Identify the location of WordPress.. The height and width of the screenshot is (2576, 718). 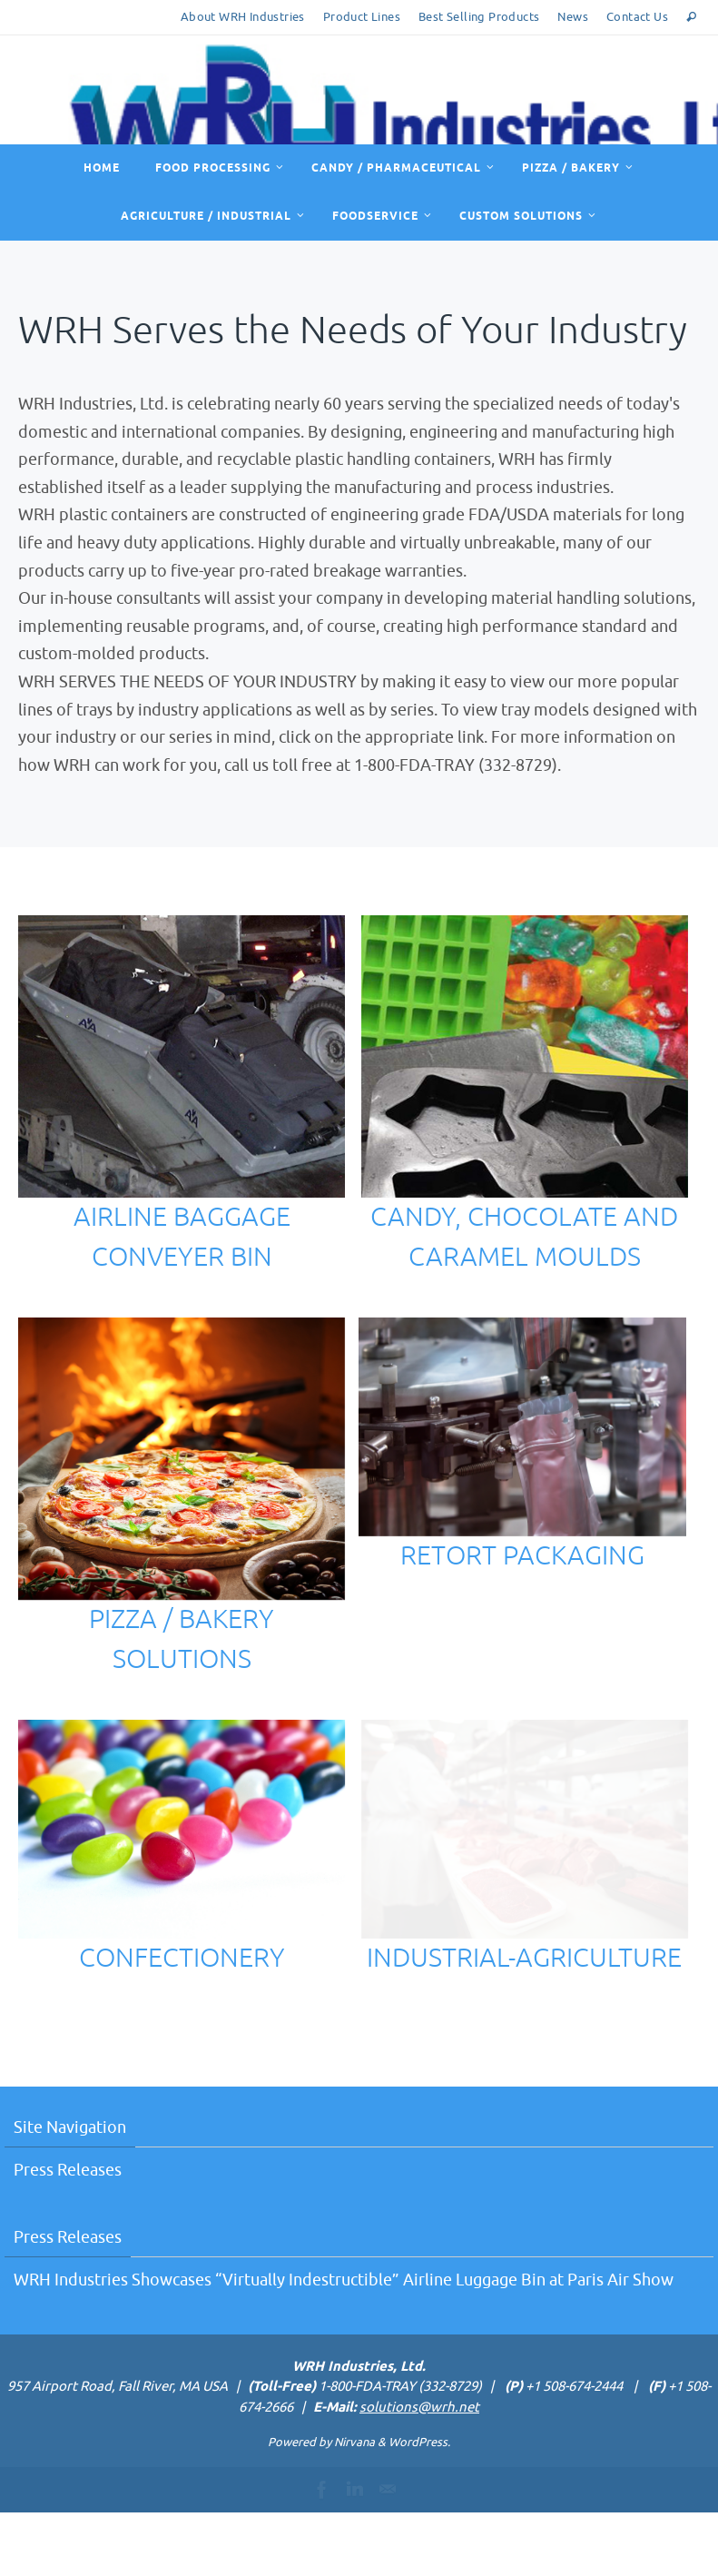
(419, 2506).